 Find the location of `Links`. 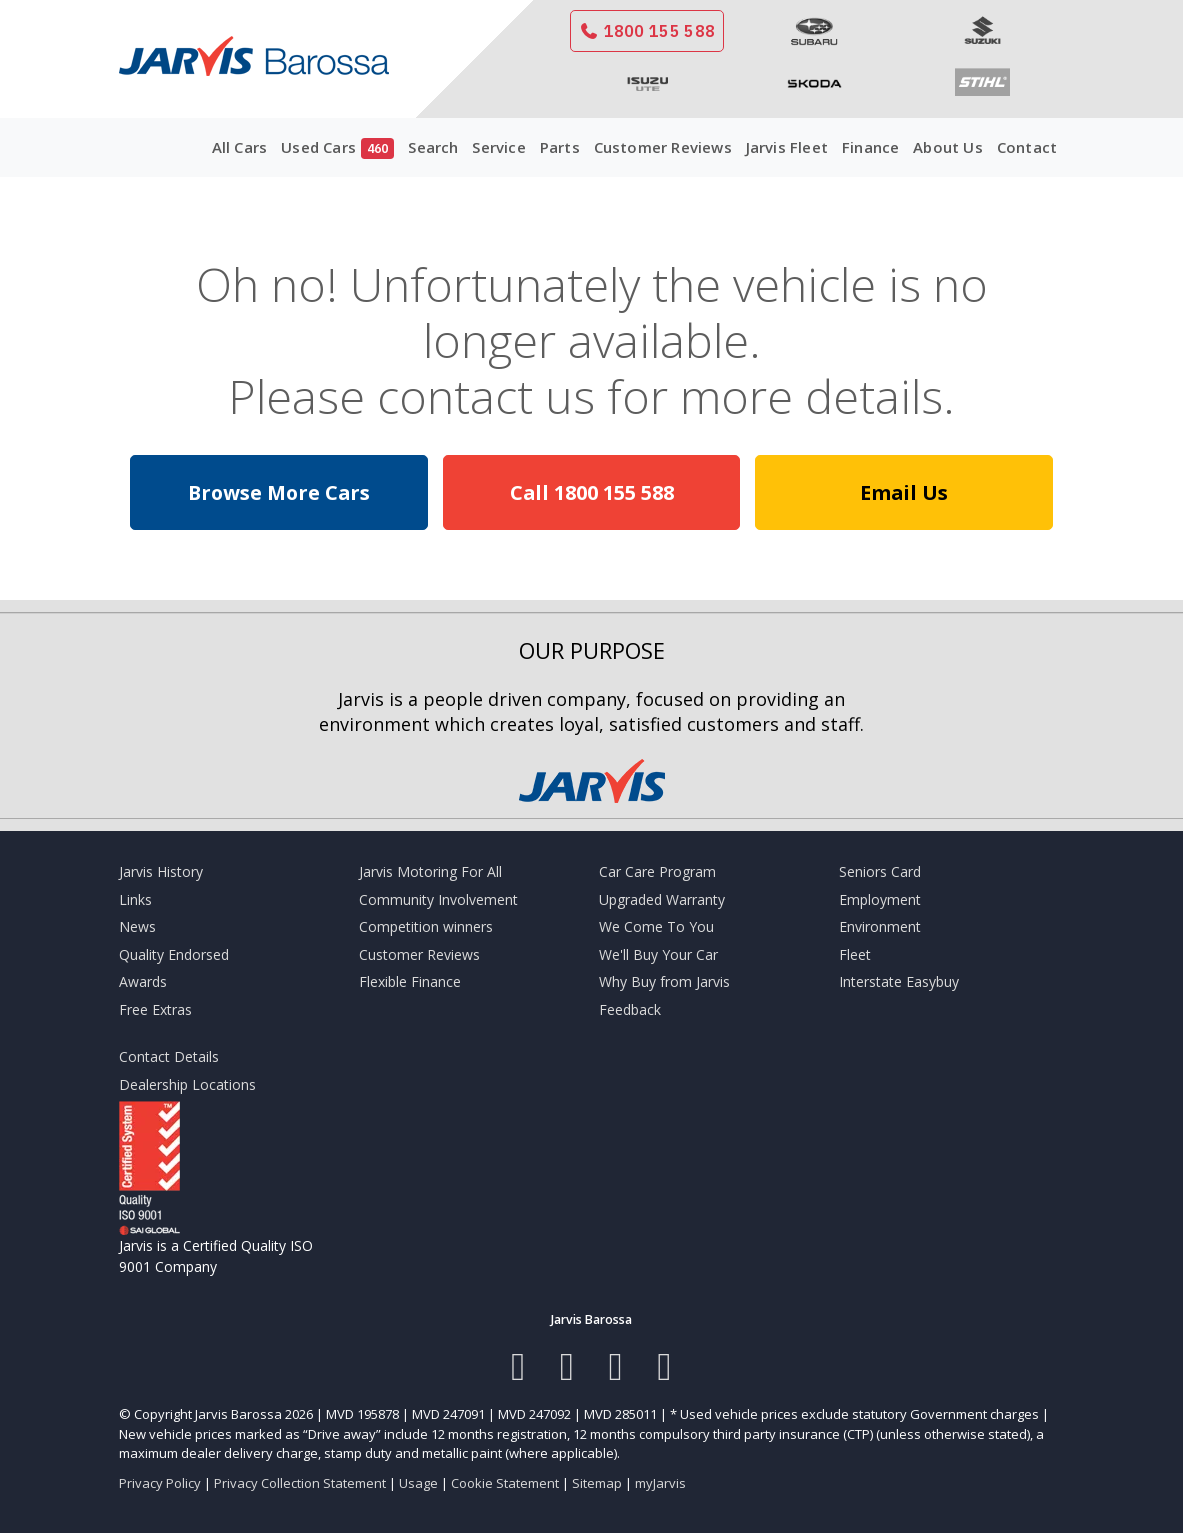

Links is located at coordinates (135, 899).